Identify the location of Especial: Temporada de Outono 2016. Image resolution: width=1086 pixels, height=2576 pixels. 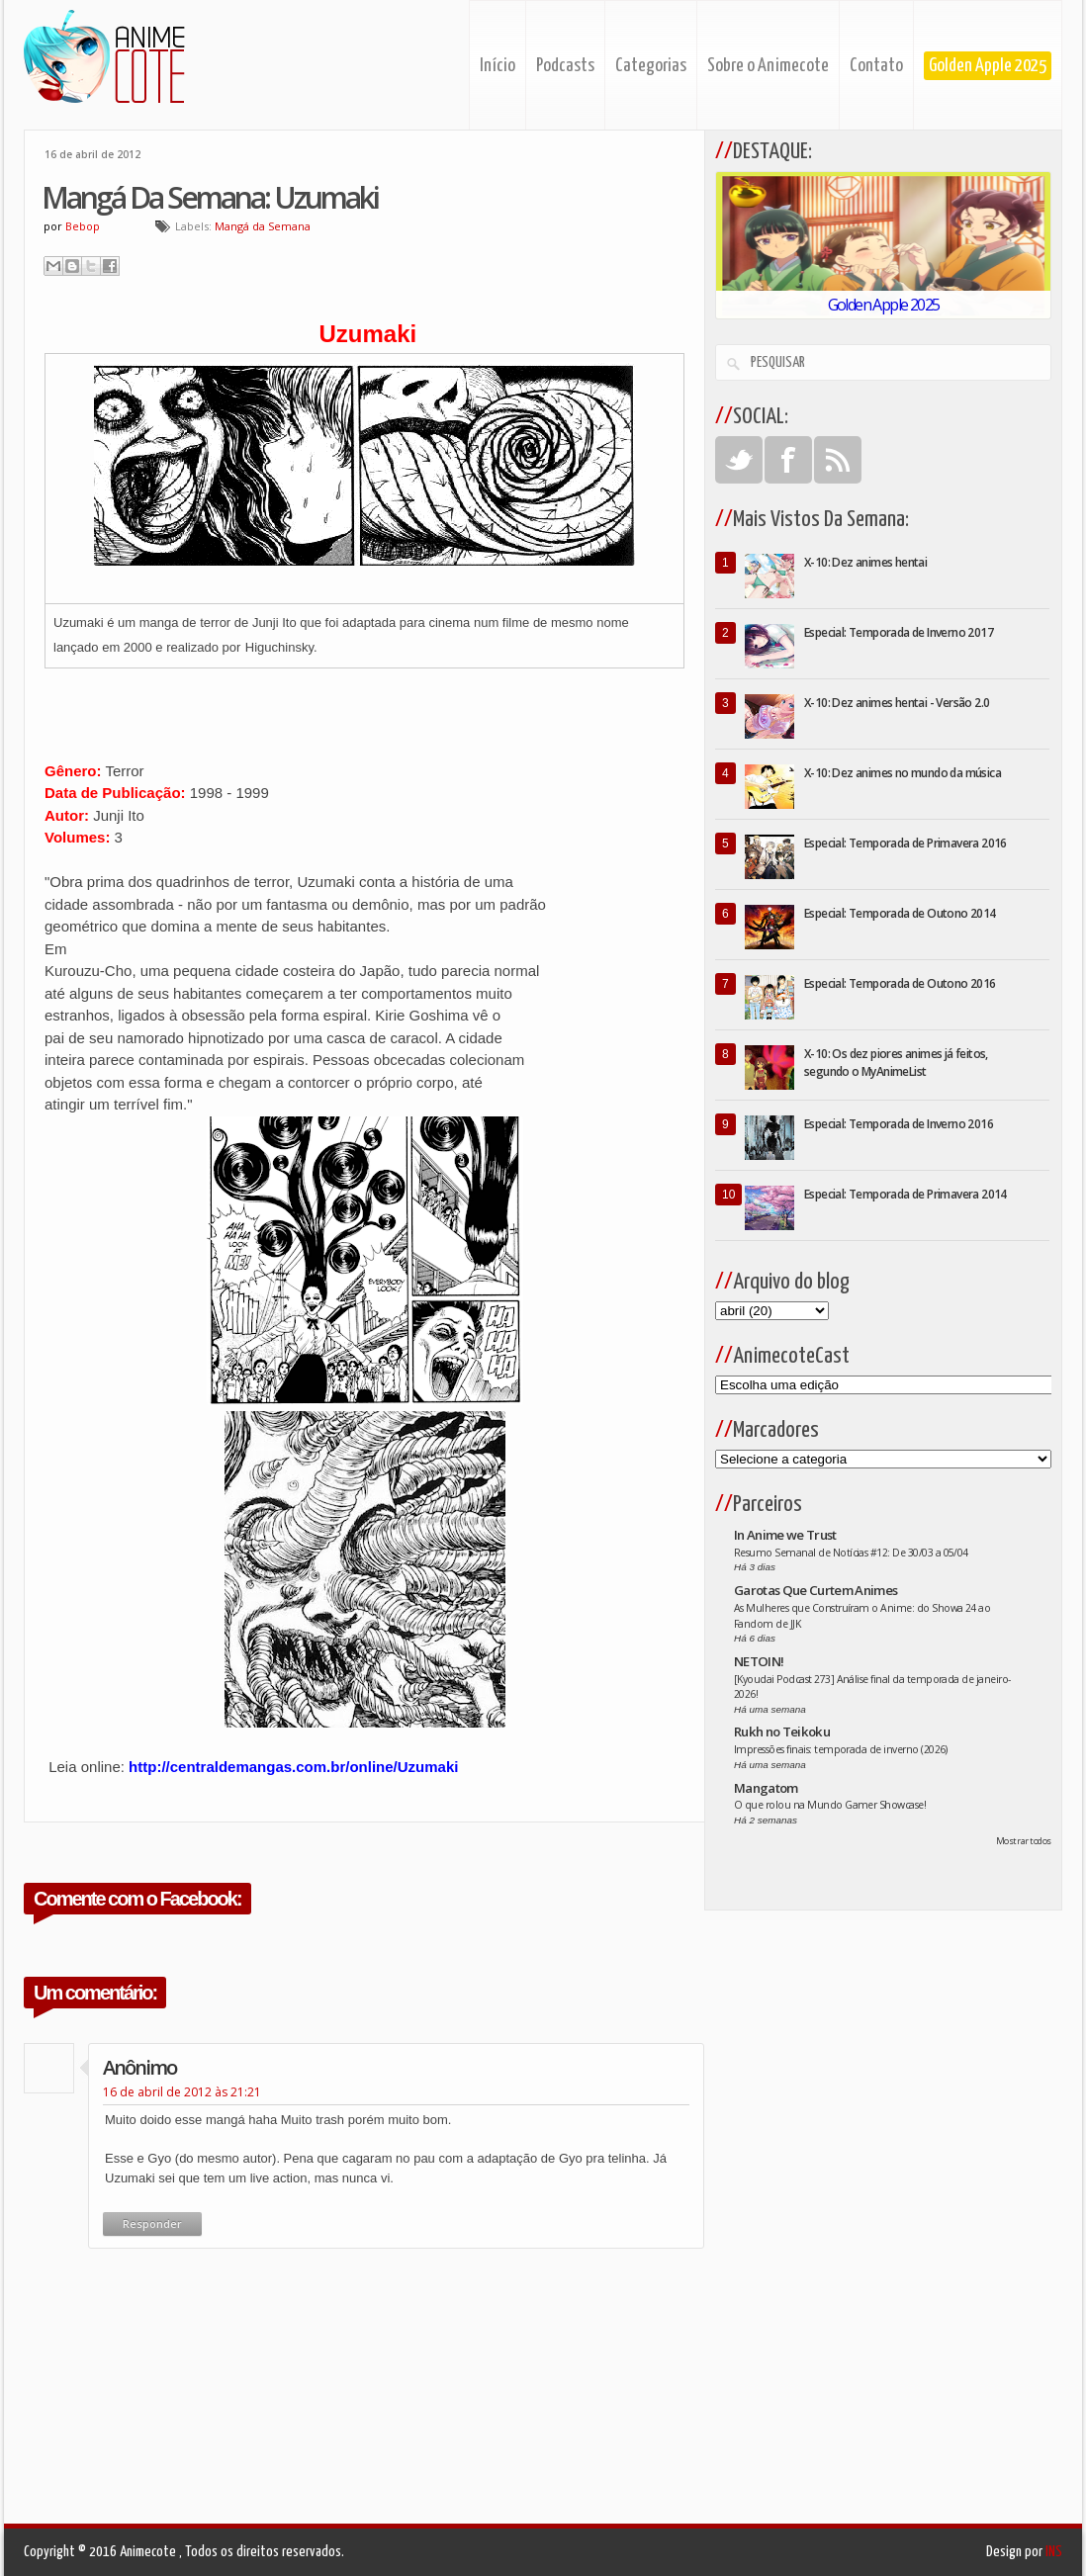
(900, 983).